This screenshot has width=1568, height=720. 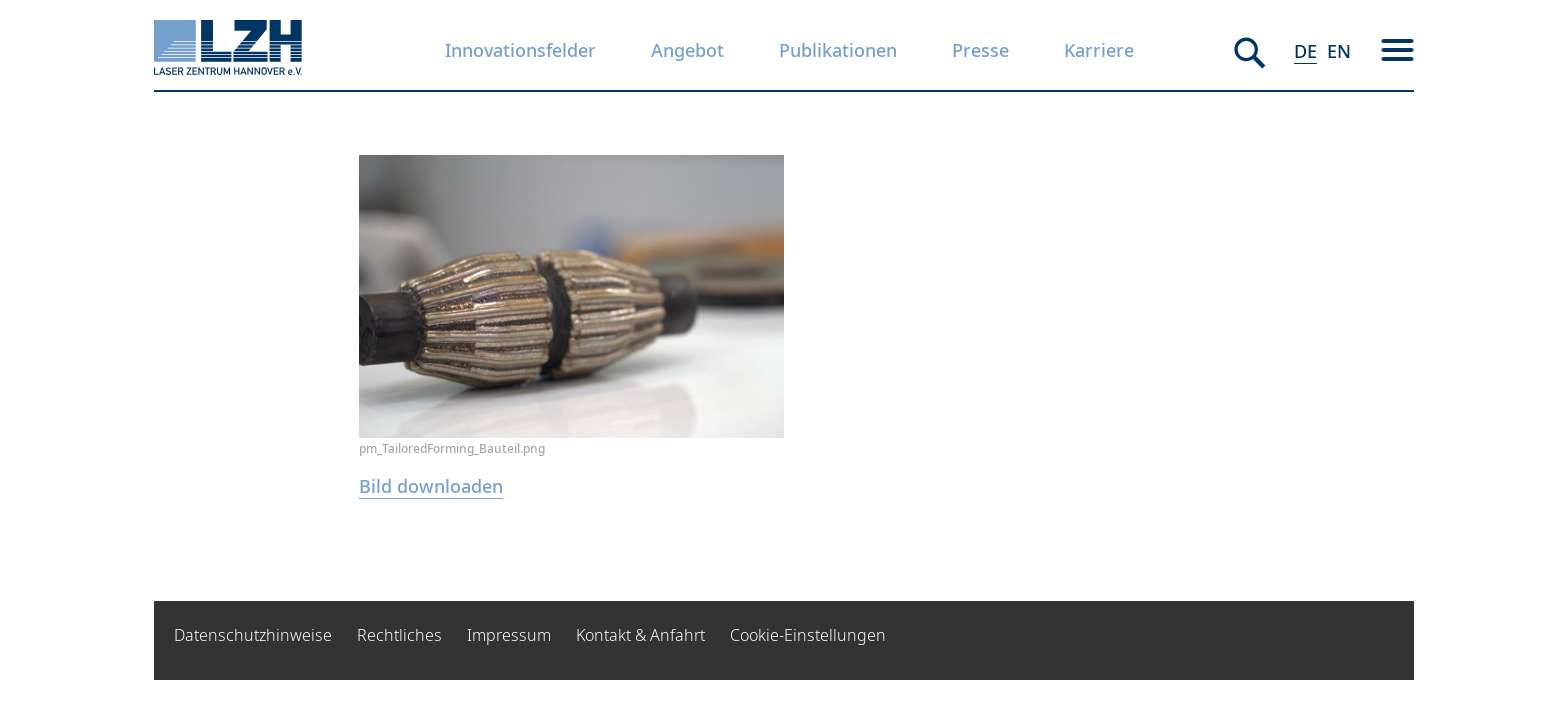 What do you see at coordinates (509, 635) in the screenshot?
I see `Impressum` at bounding box center [509, 635].